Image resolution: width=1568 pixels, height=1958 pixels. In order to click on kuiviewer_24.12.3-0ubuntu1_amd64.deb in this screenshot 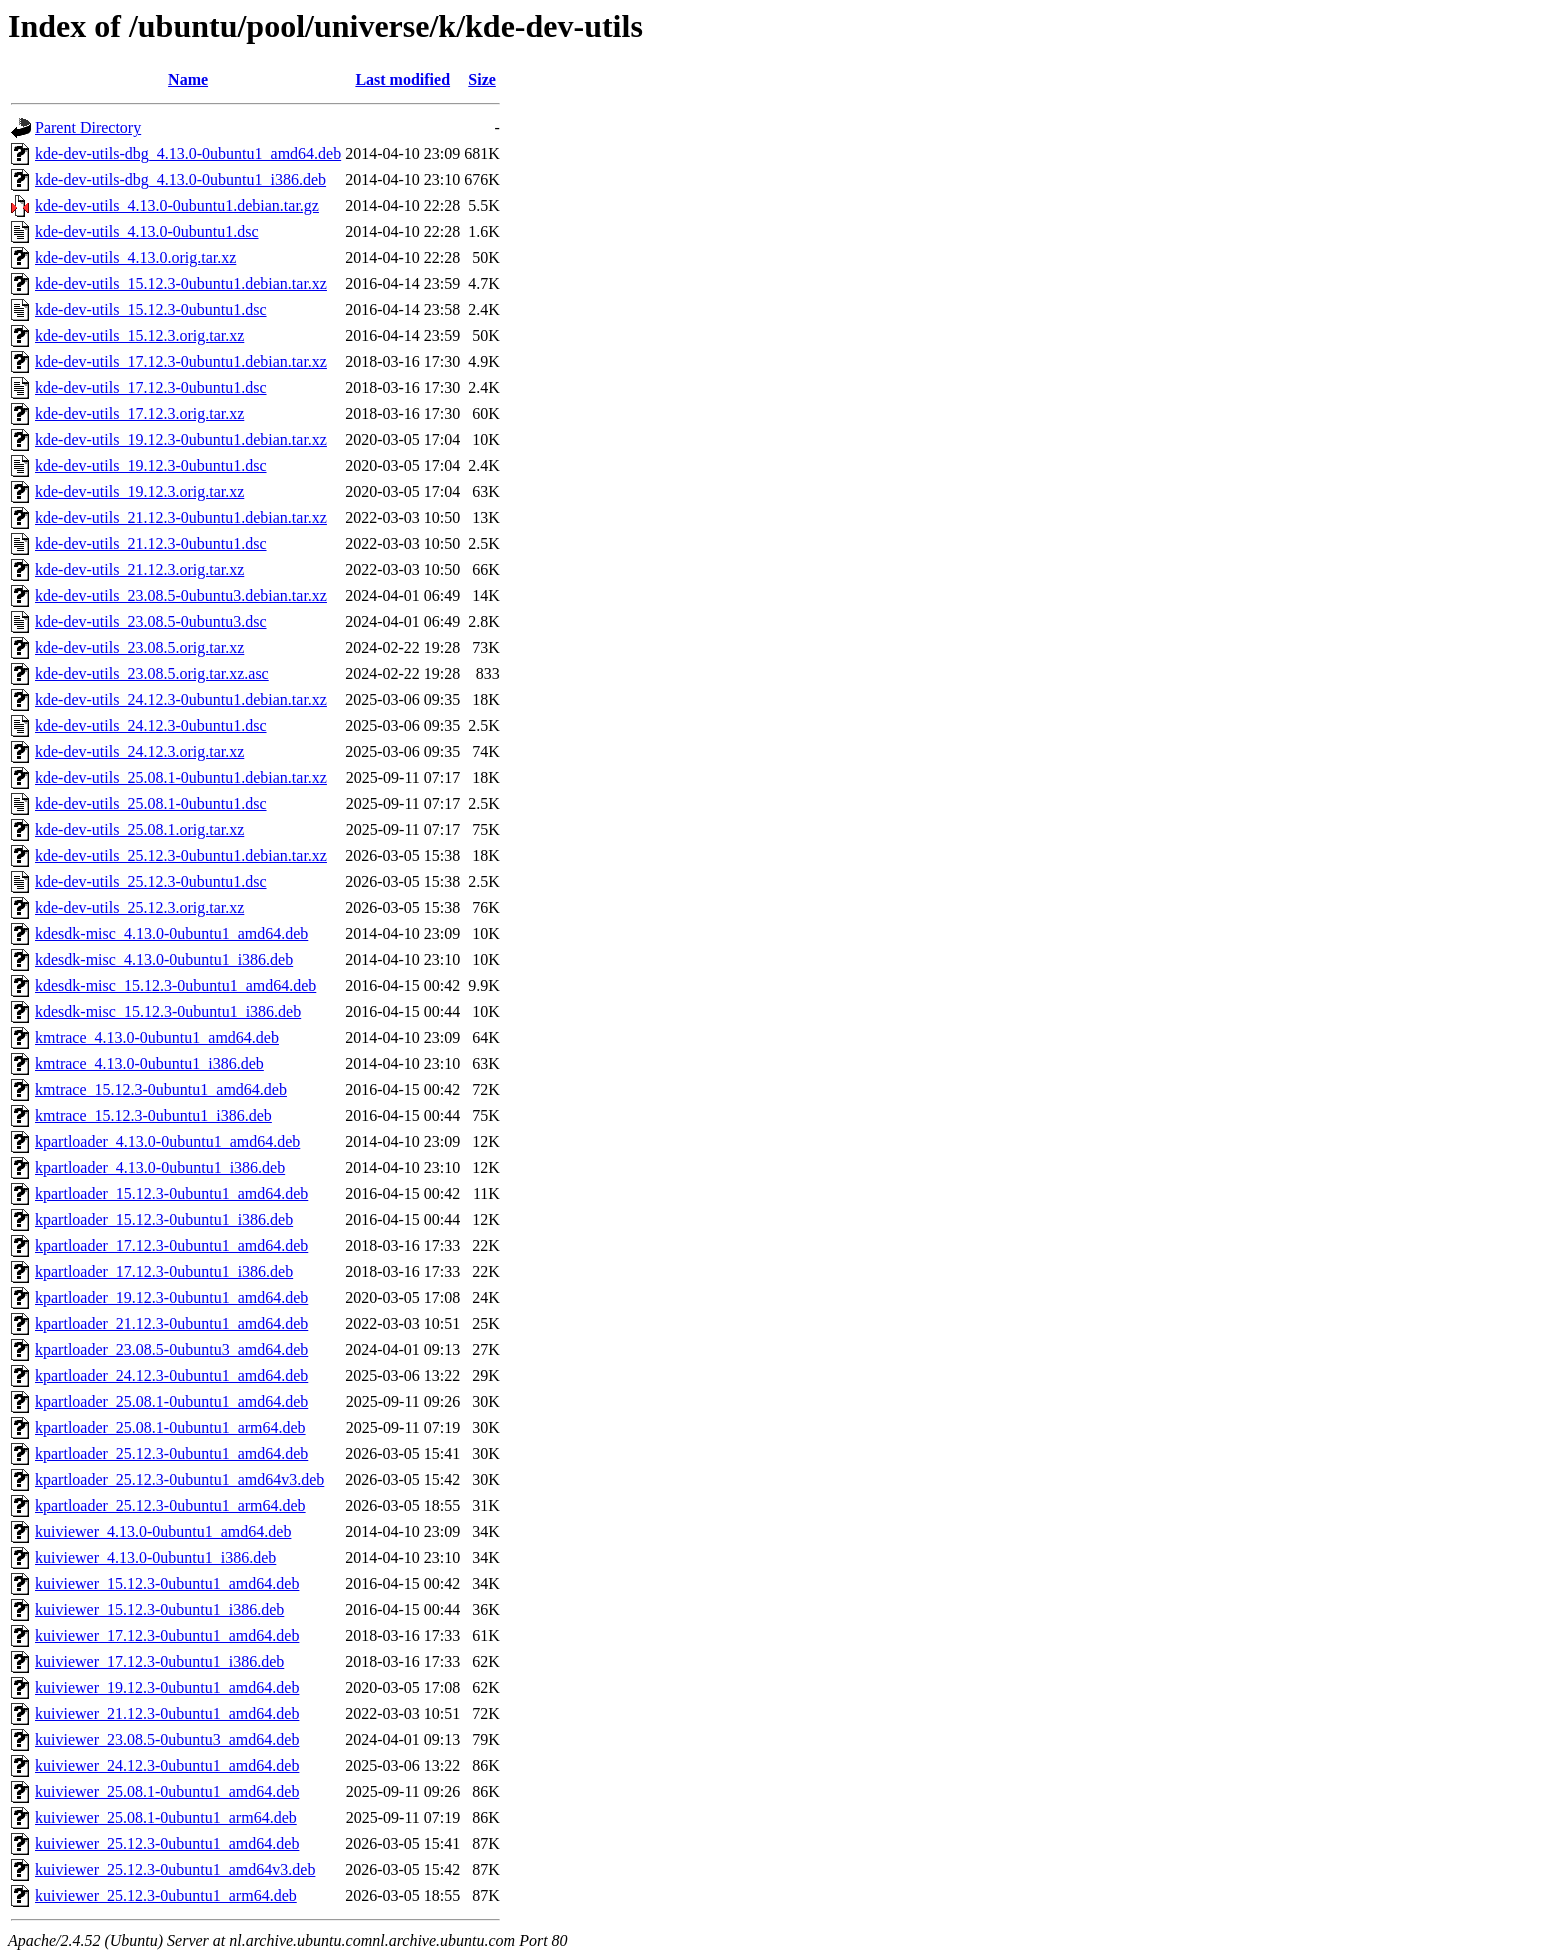, I will do `click(167, 1765)`.